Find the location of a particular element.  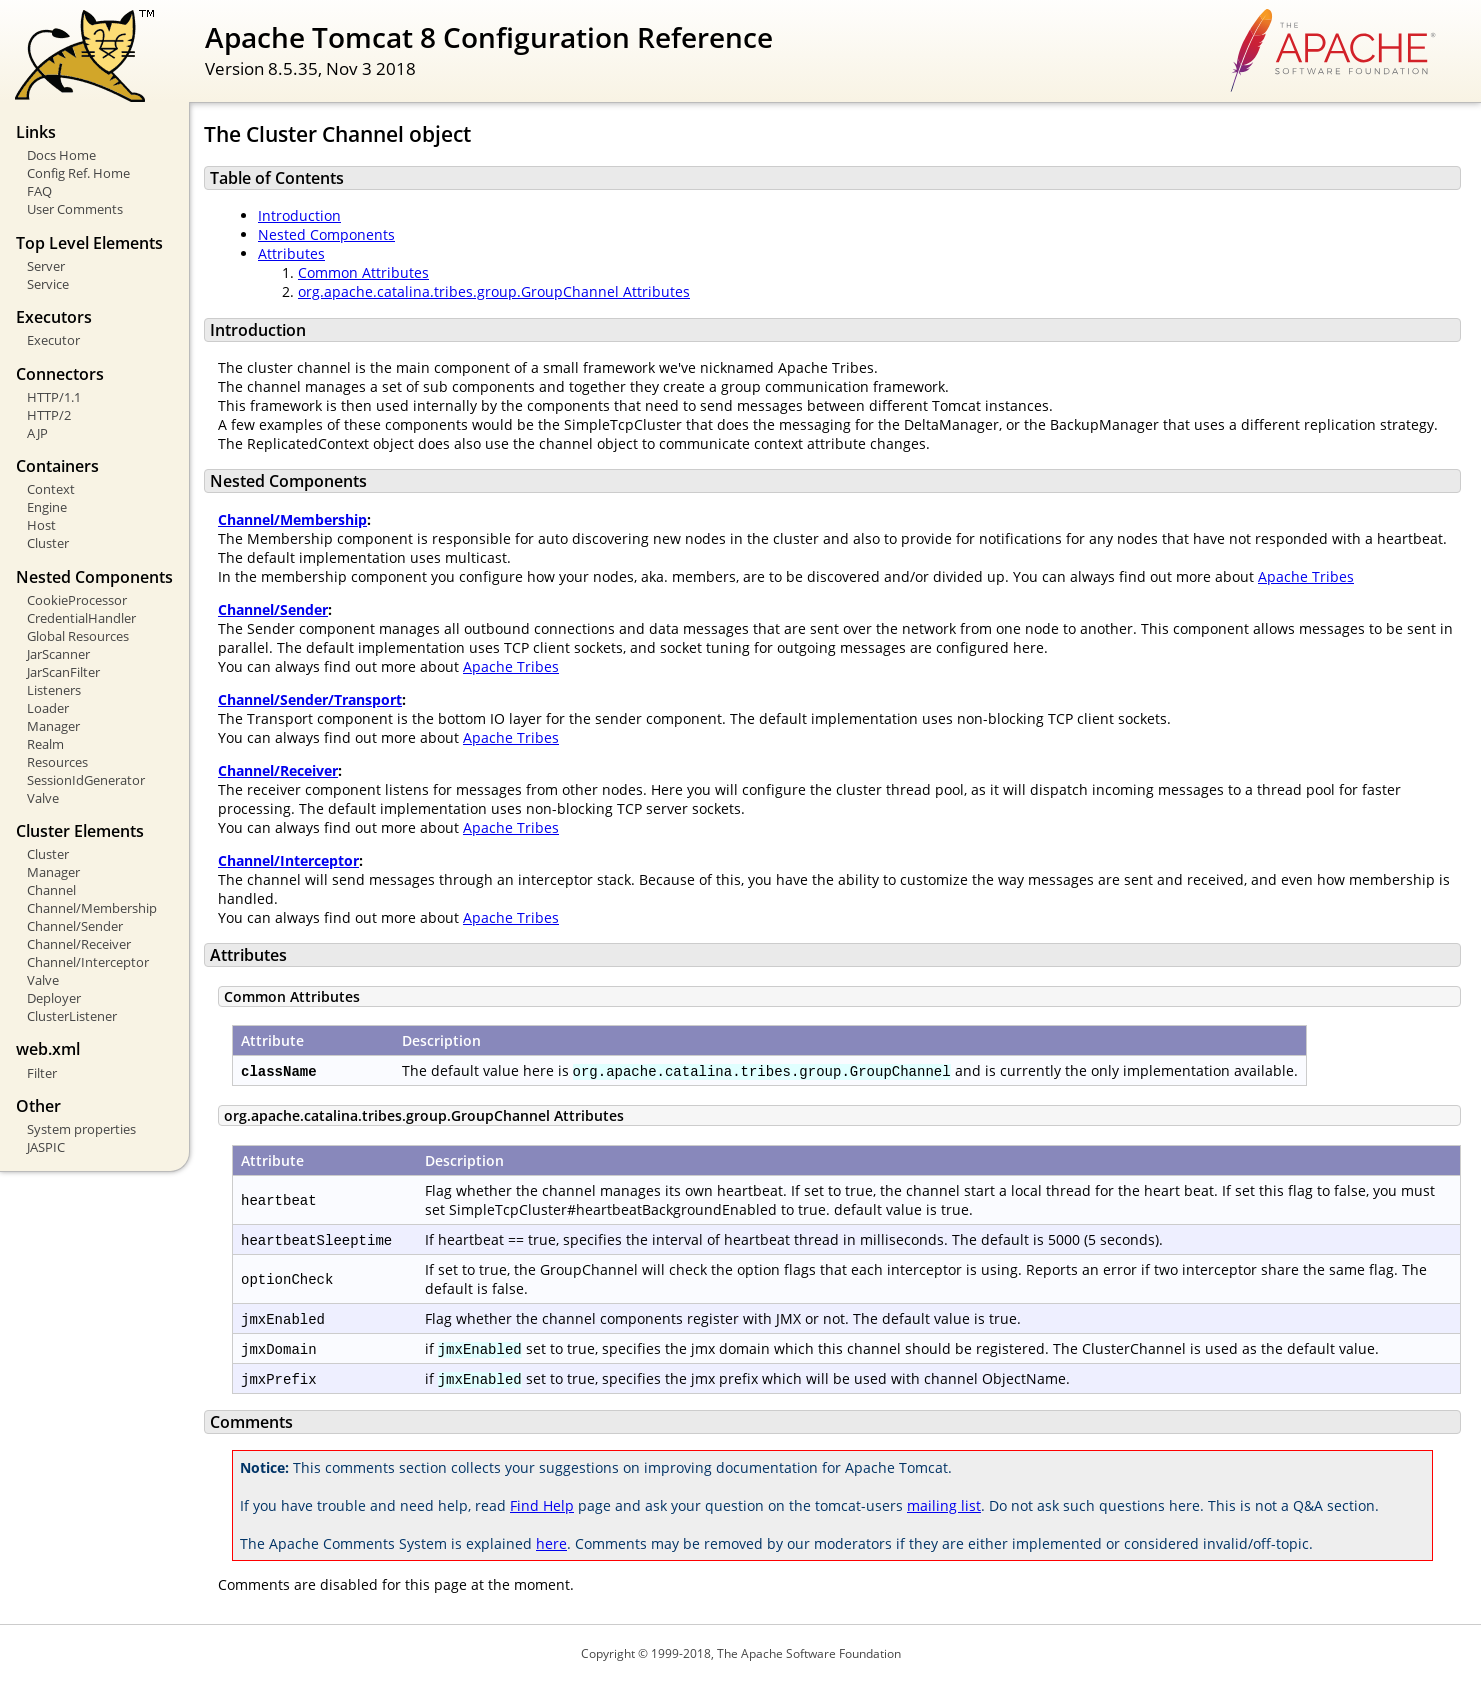

CredentialHandler is located at coordinates (81, 618).